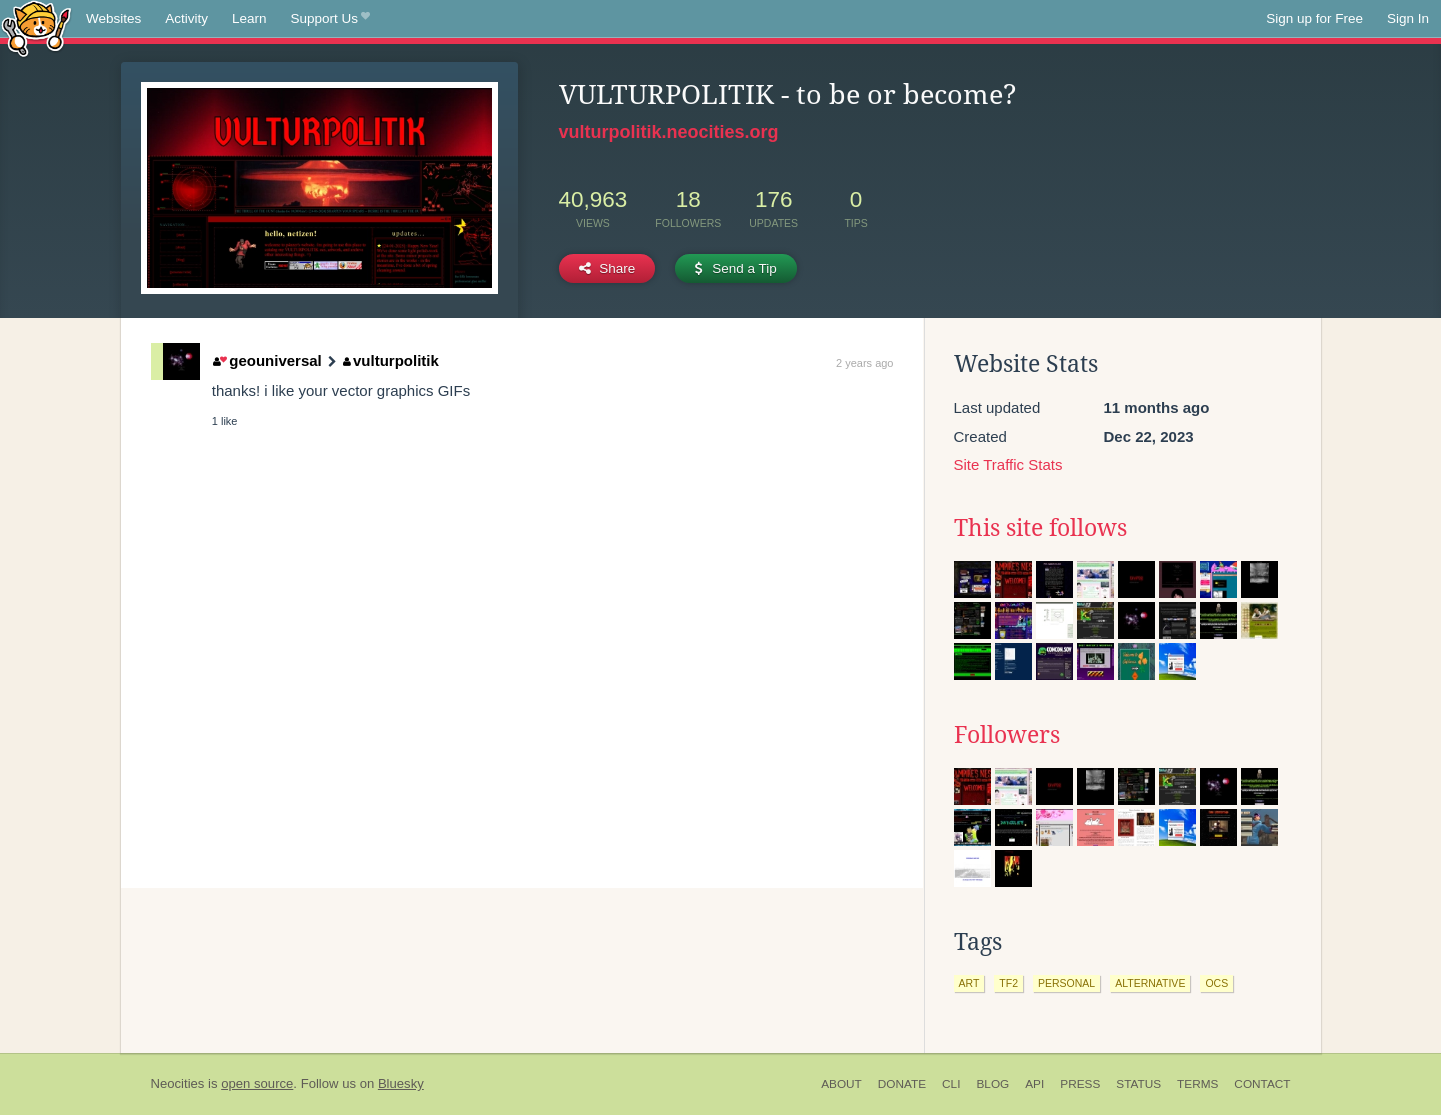 Image resolution: width=1441 pixels, height=1115 pixels. I want to click on Status, so click(1138, 1084).